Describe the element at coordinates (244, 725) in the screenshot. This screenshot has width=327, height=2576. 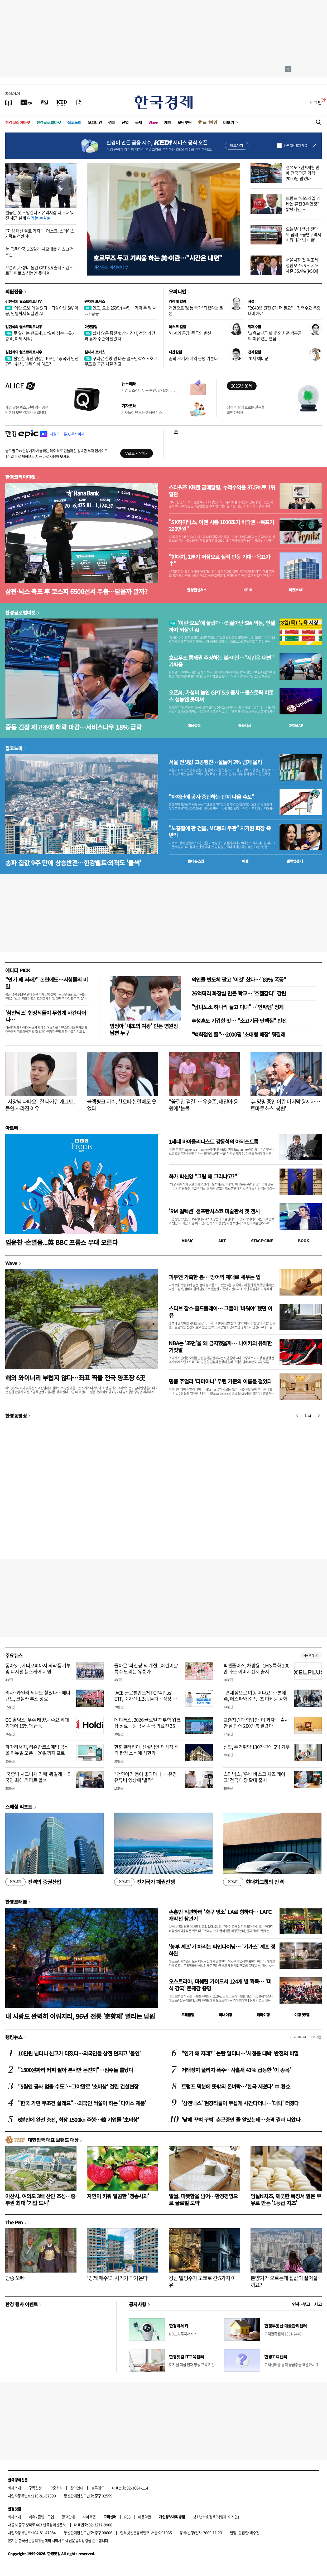
I see `종목시세` at that location.